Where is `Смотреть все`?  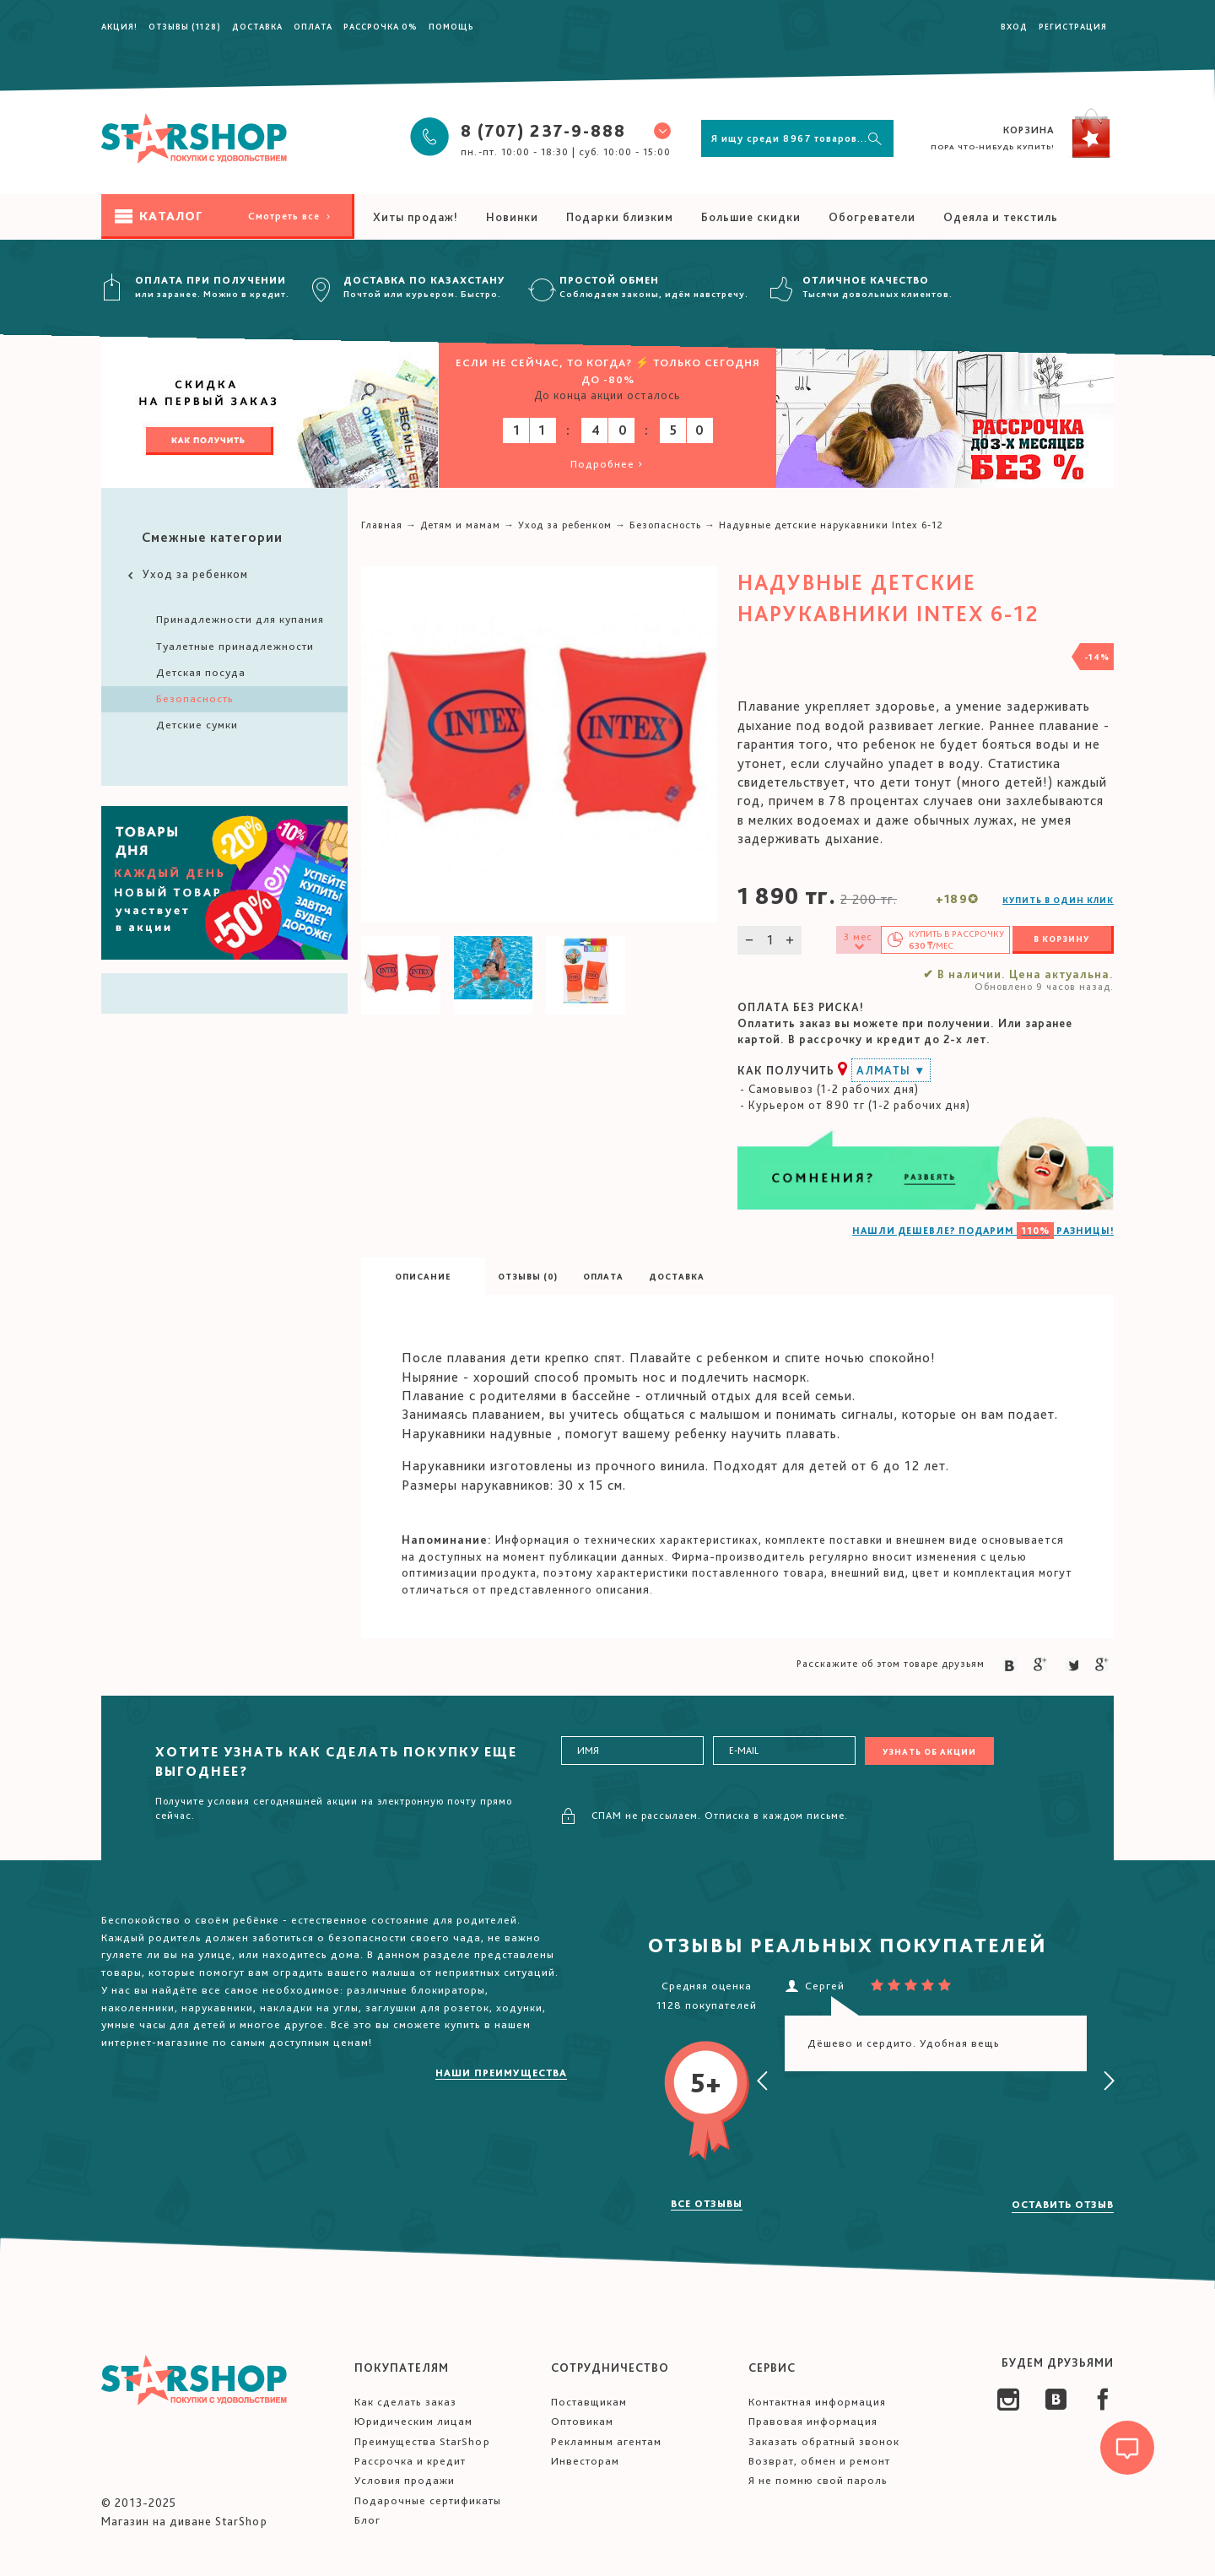 Смотреть все is located at coordinates (290, 216).